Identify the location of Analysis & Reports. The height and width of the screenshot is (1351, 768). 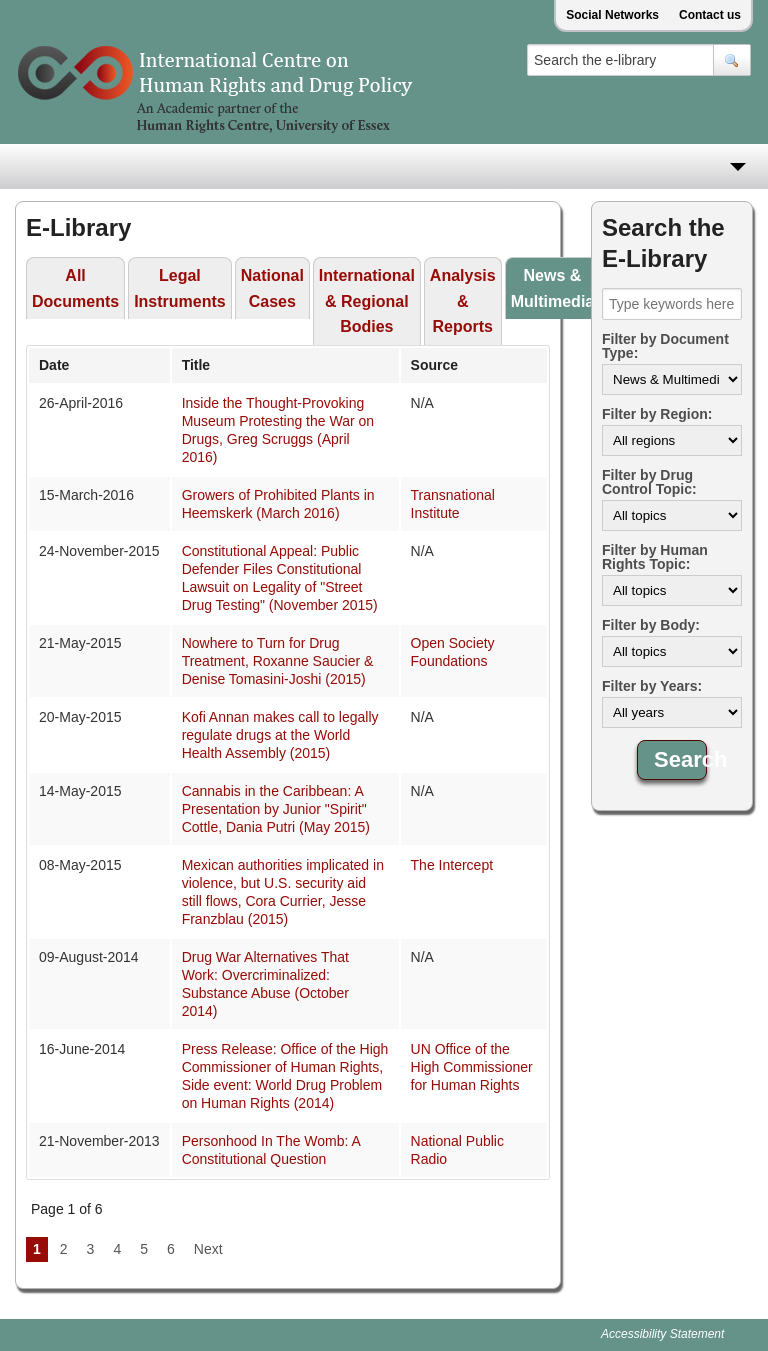
(463, 301).